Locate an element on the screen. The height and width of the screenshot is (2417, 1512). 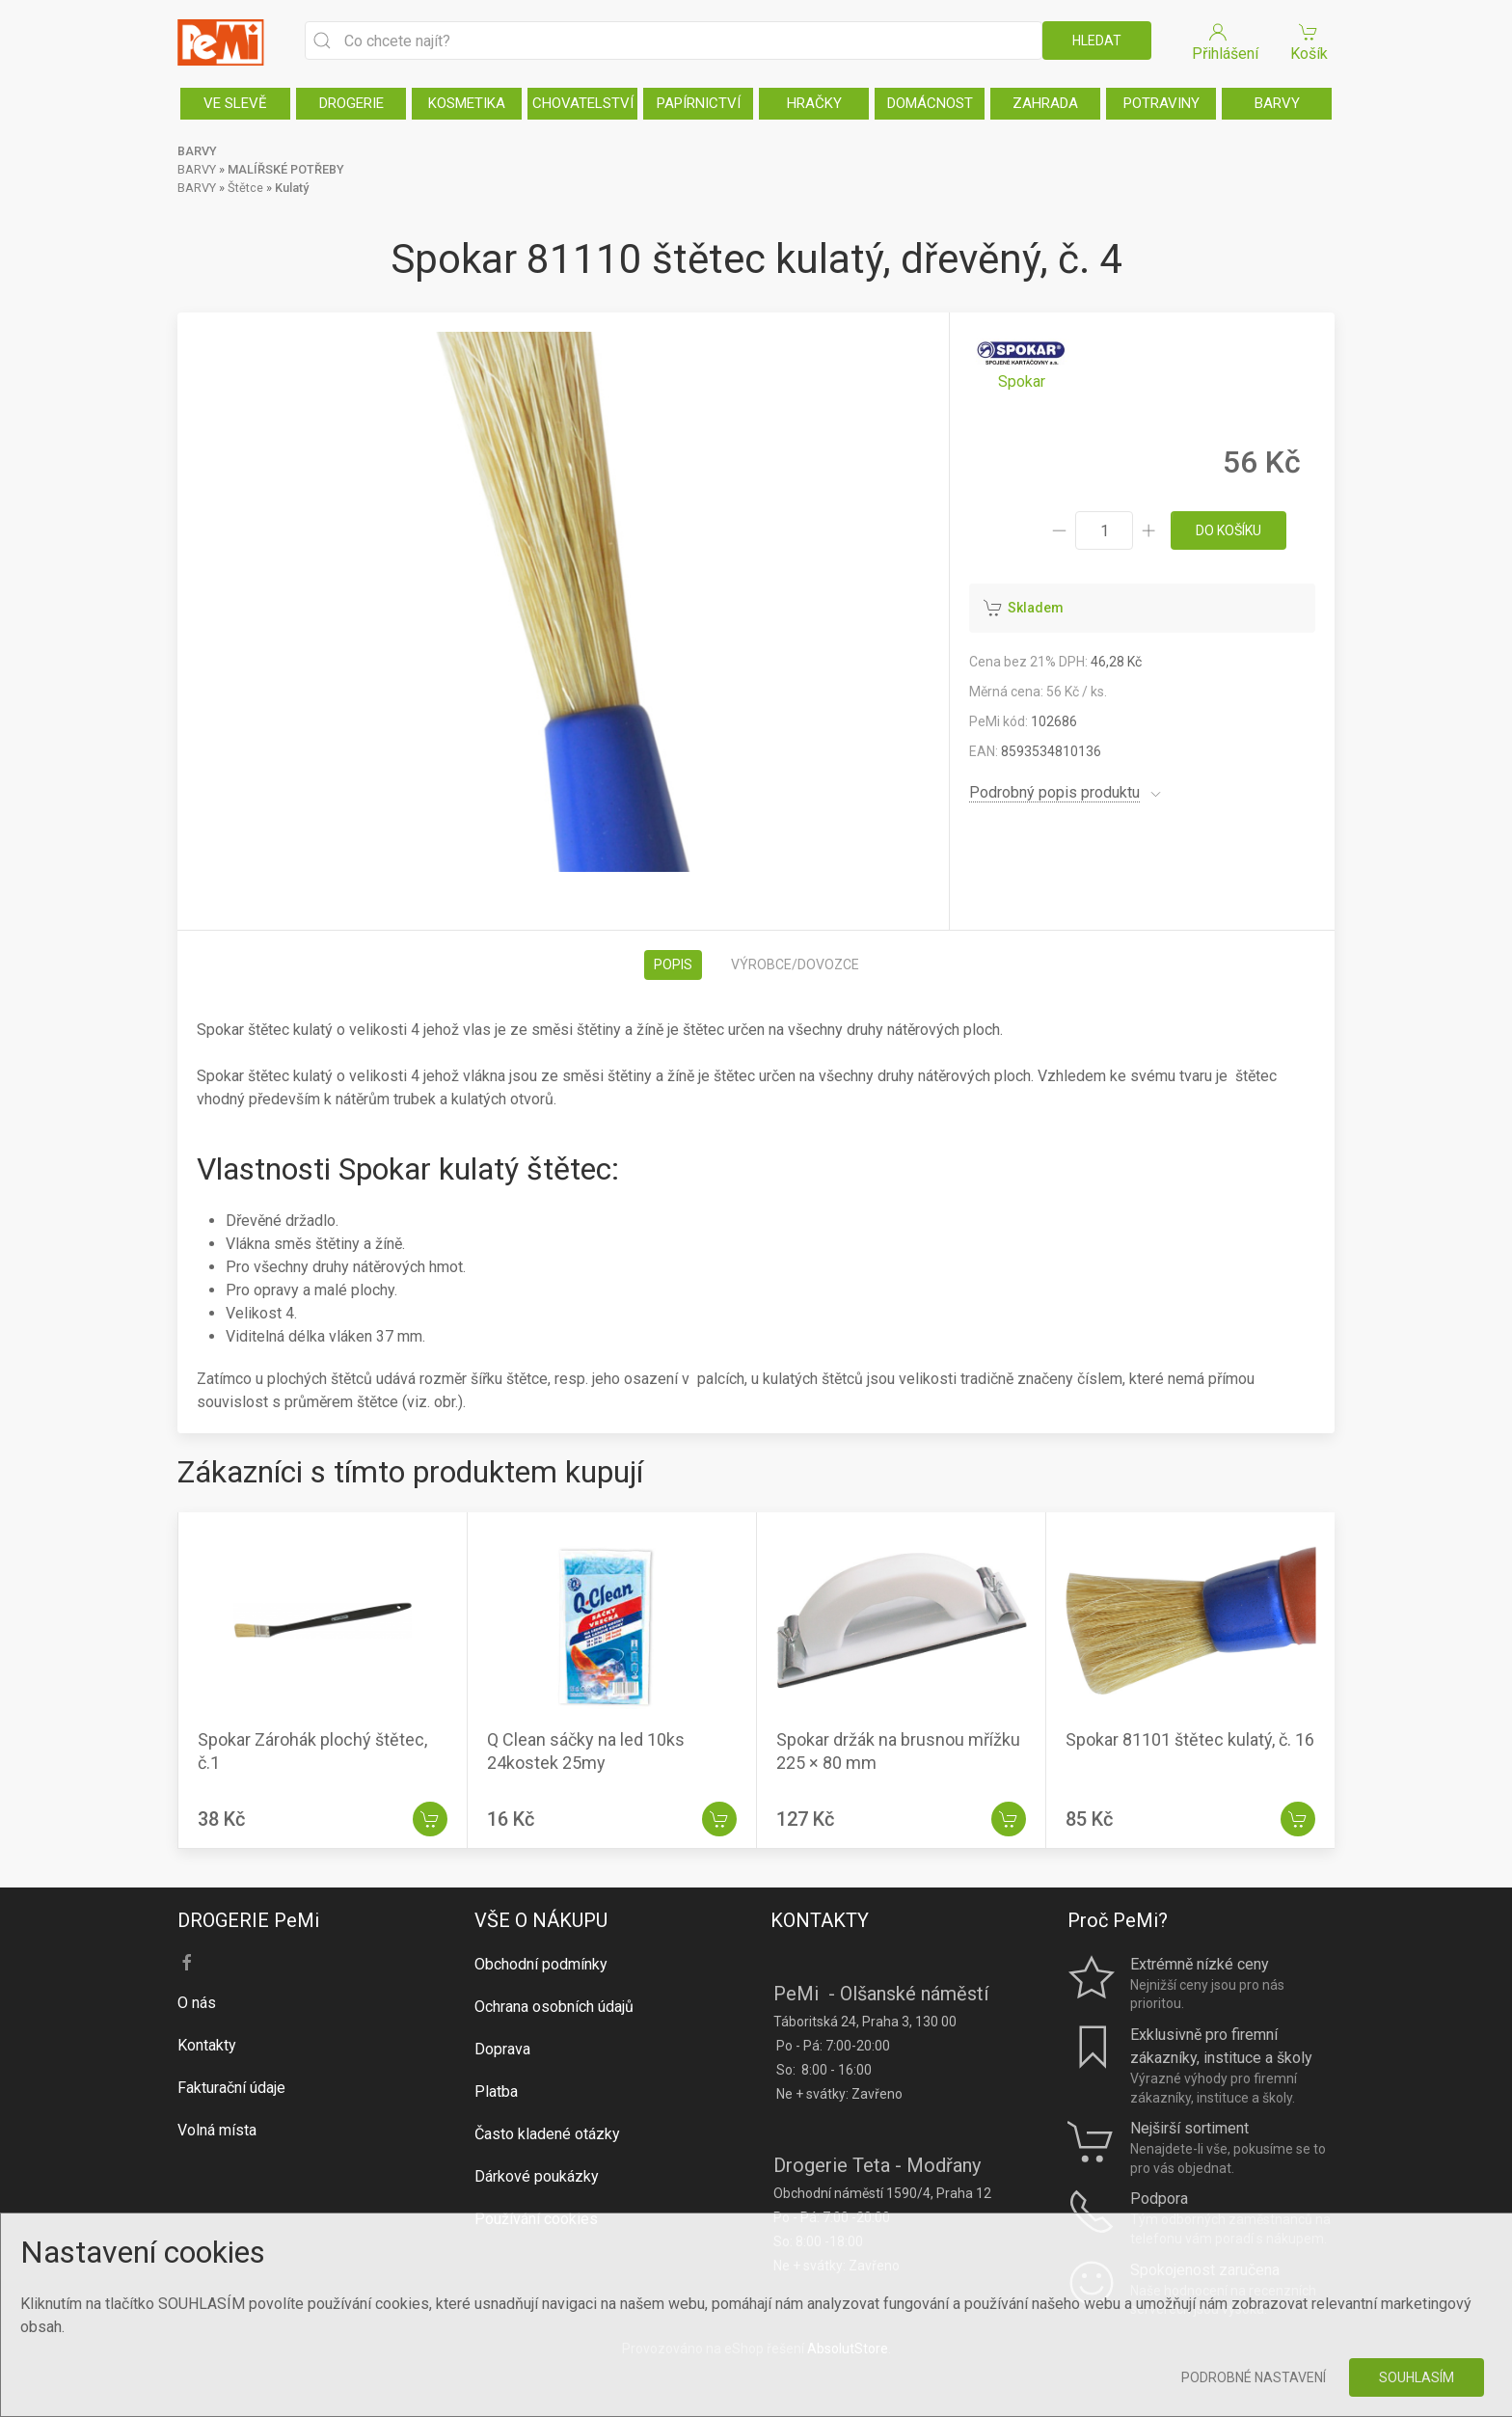
O nás is located at coordinates (196, 2003).